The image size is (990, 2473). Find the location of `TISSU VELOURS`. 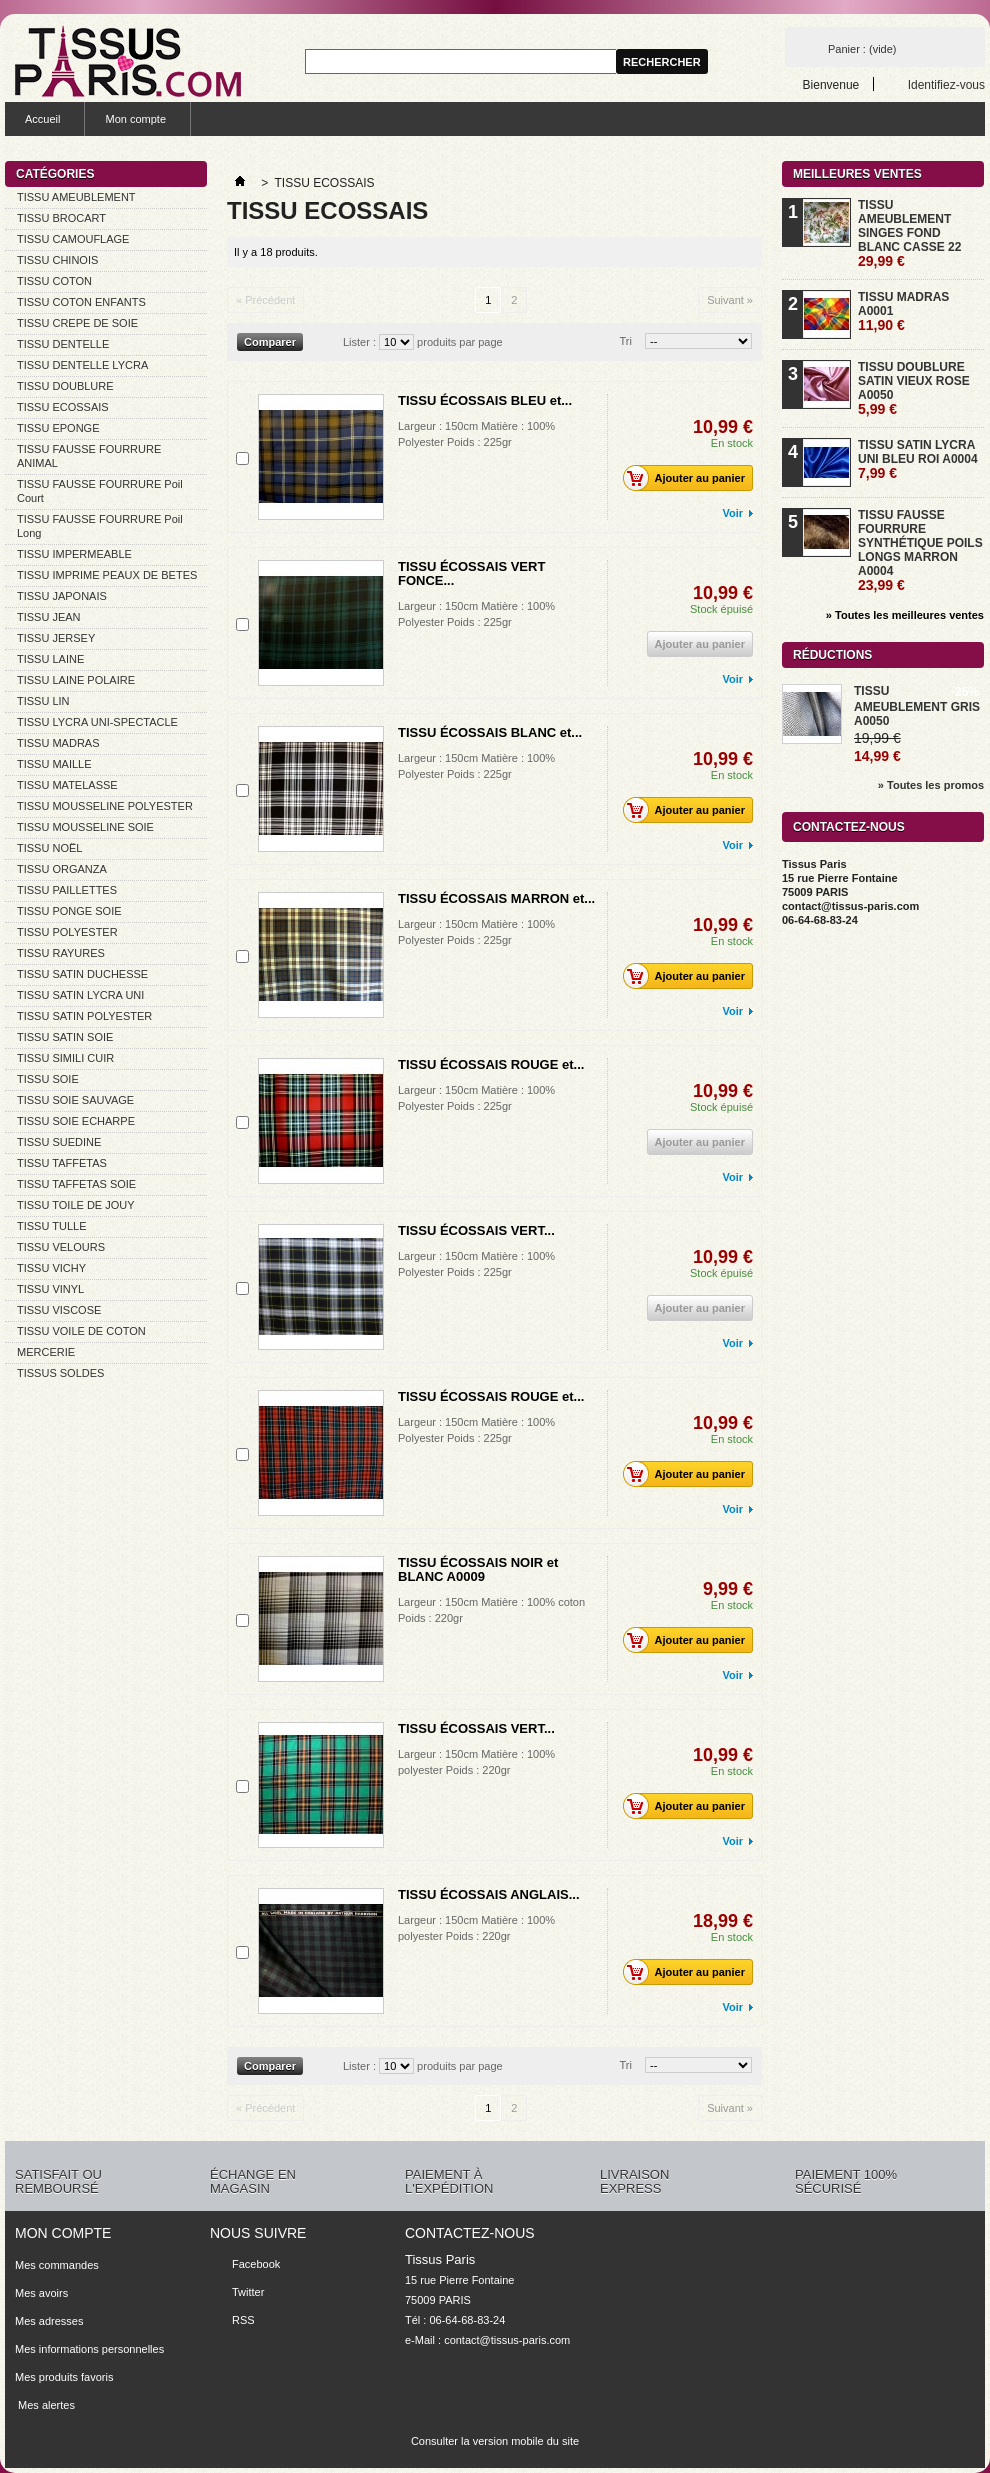

TISSU VELOURS is located at coordinates (61, 1247).